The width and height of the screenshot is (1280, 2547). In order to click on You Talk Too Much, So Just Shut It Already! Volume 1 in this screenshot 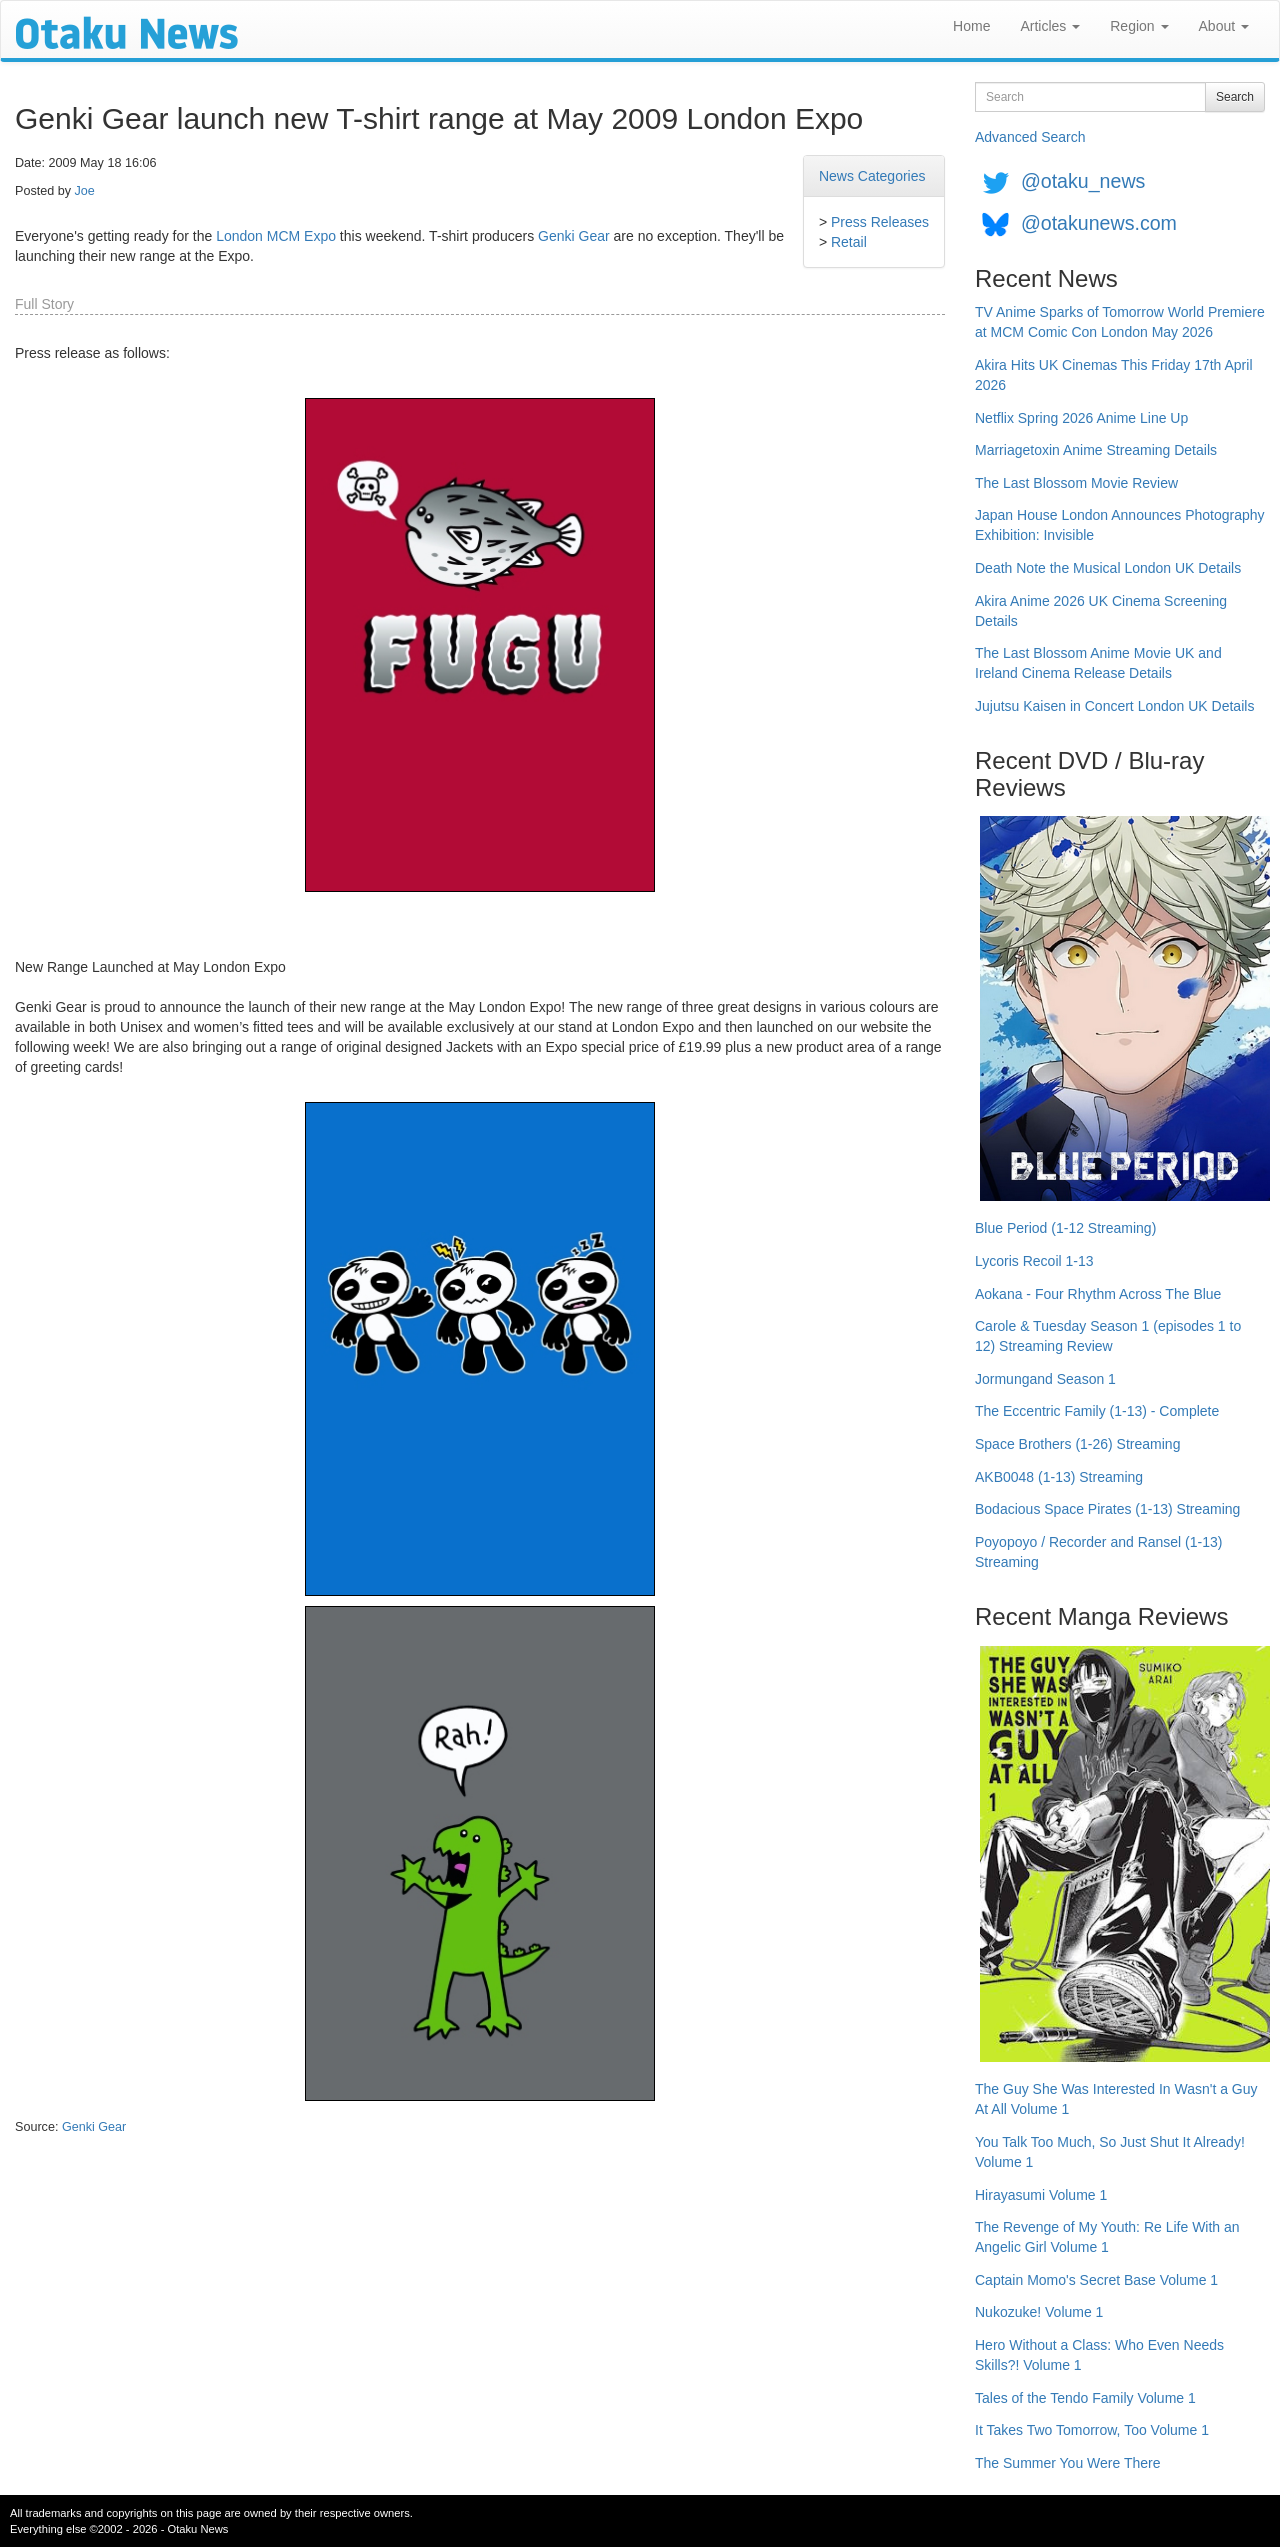, I will do `click(1110, 2152)`.